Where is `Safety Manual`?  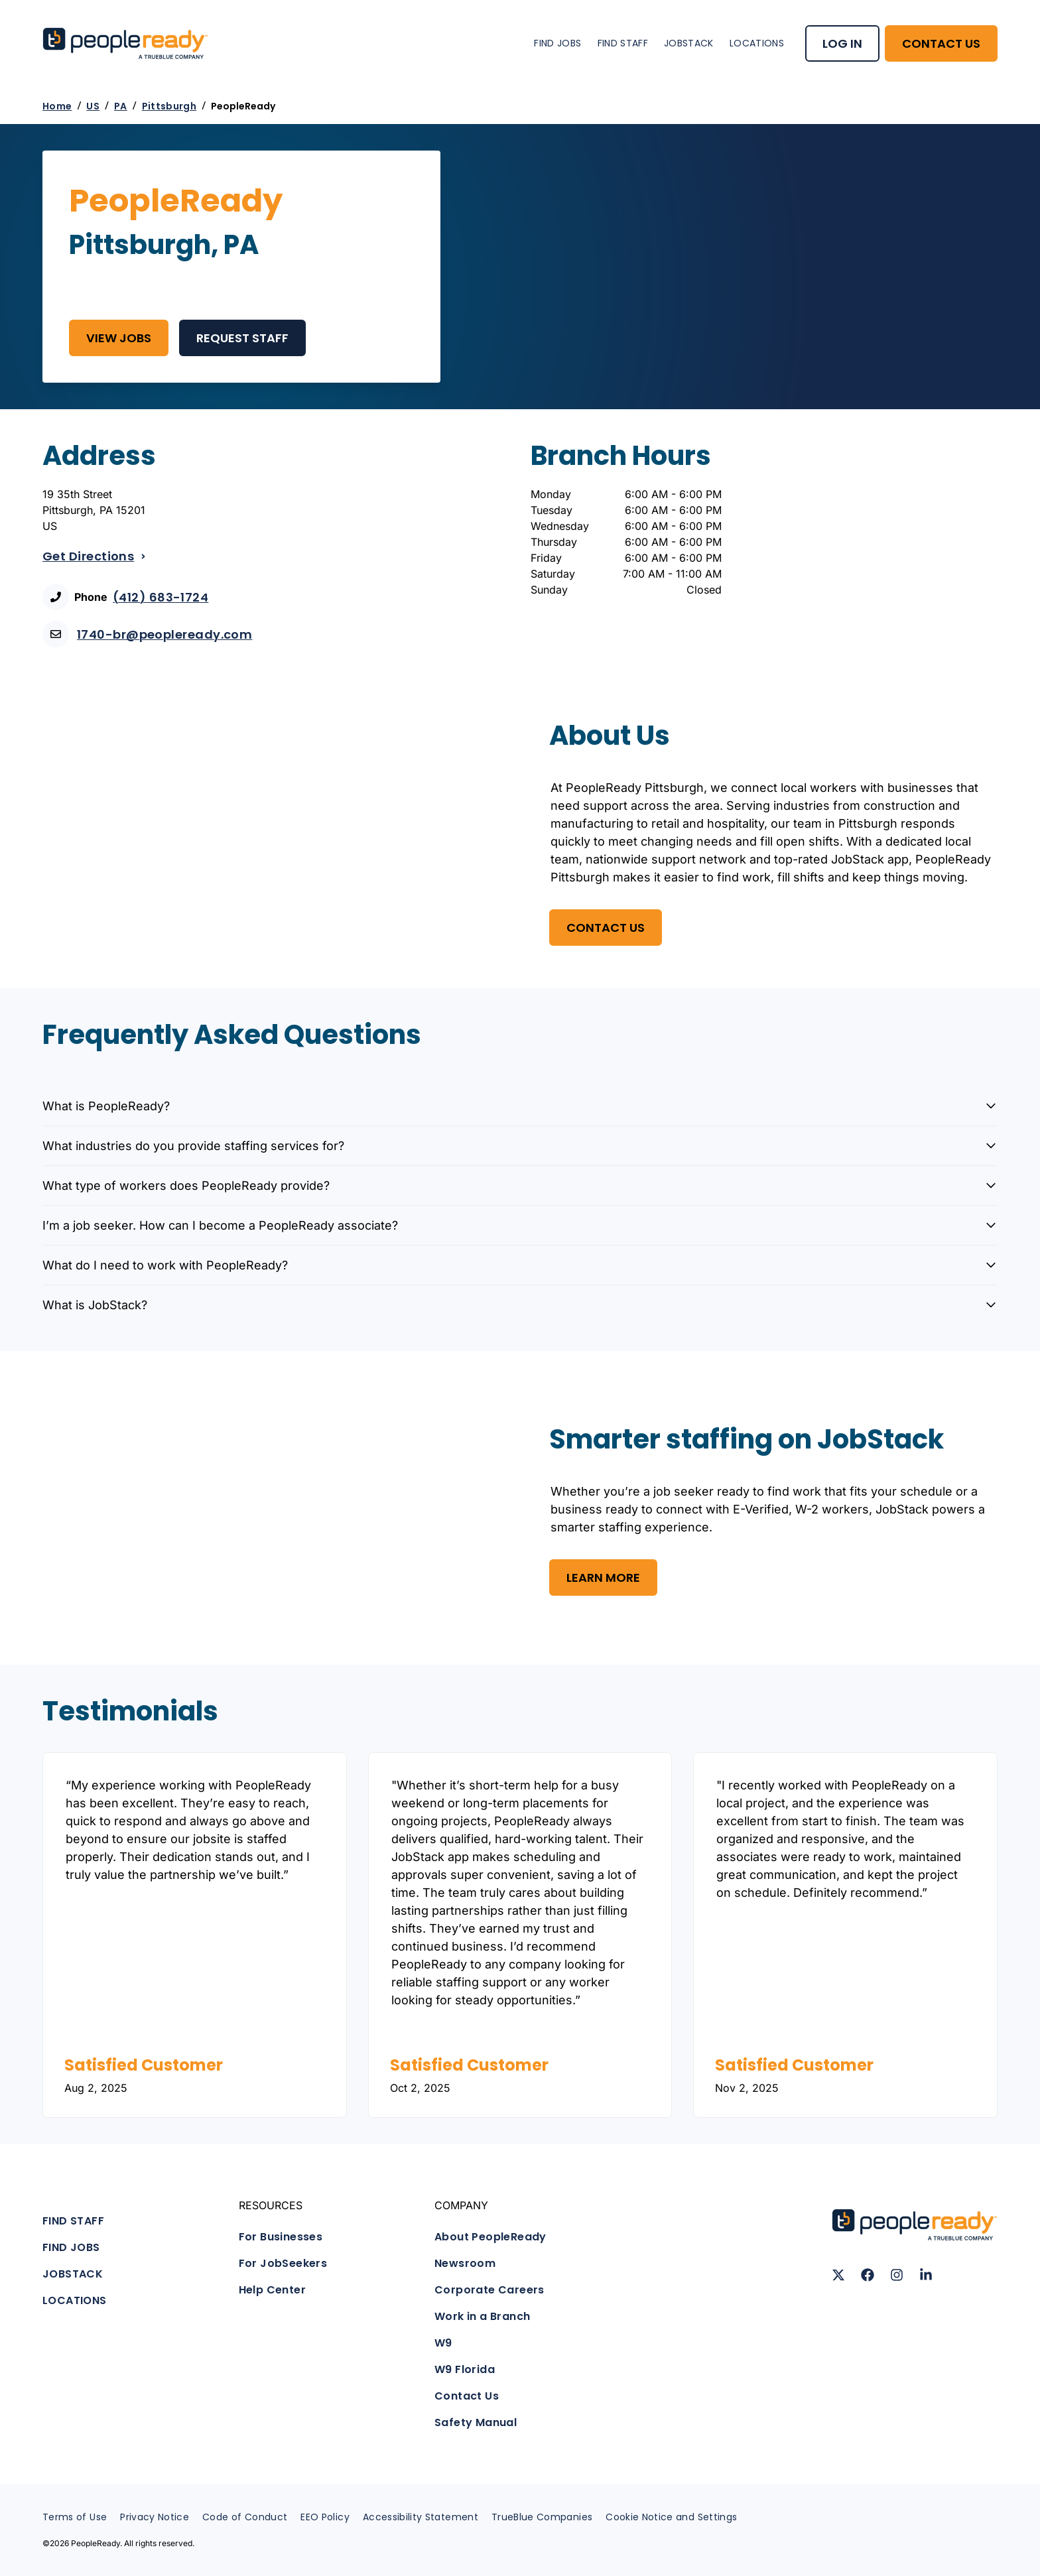 Safety Manual is located at coordinates (475, 2422).